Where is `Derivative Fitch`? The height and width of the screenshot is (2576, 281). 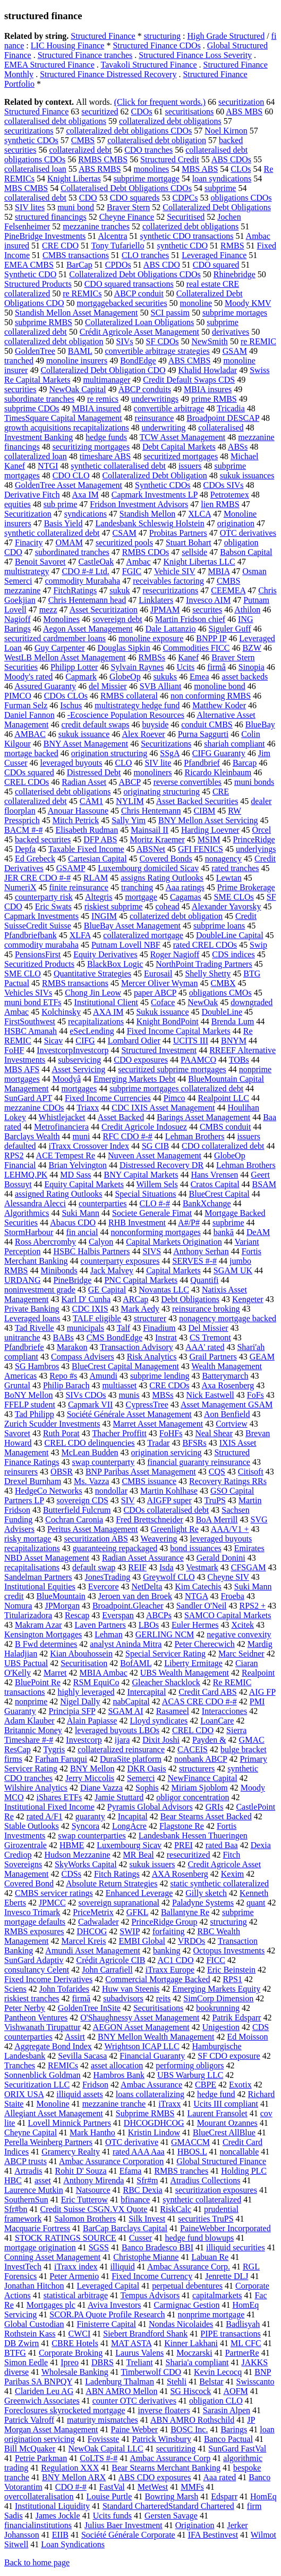 Derivative Fitch is located at coordinates (31, 494).